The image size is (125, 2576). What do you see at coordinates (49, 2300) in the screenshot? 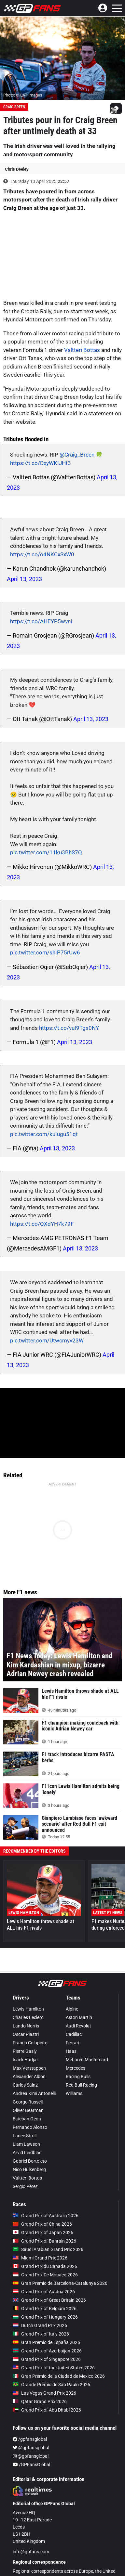
I see `Grand Prix of Great Britain 2026` at bounding box center [49, 2300].